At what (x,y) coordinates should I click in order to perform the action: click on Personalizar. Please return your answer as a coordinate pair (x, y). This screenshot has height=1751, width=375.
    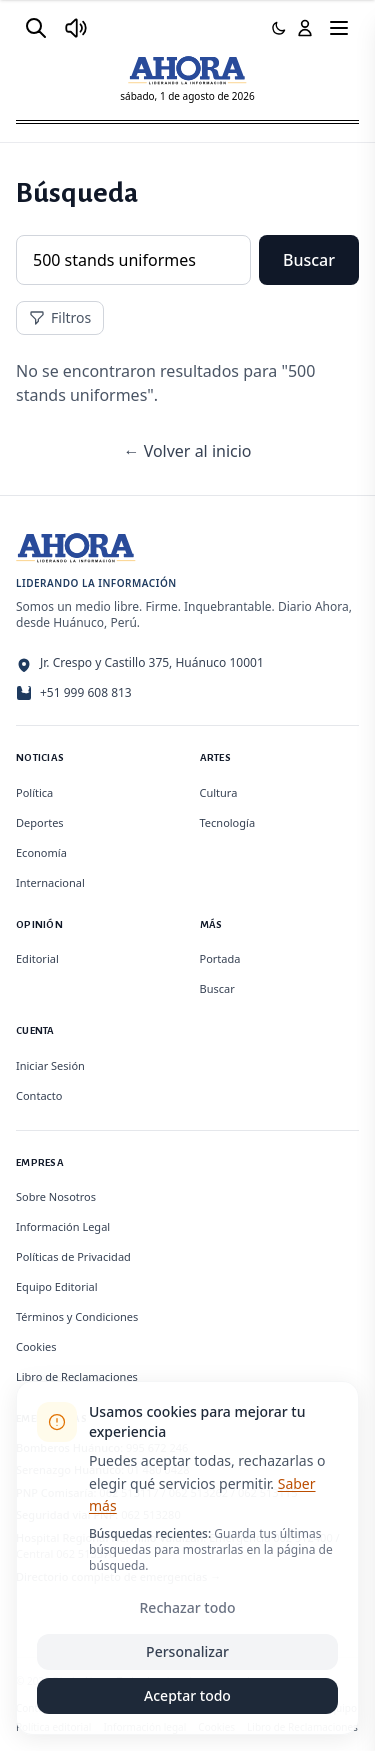
    Looking at the image, I should click on (187, 1651).